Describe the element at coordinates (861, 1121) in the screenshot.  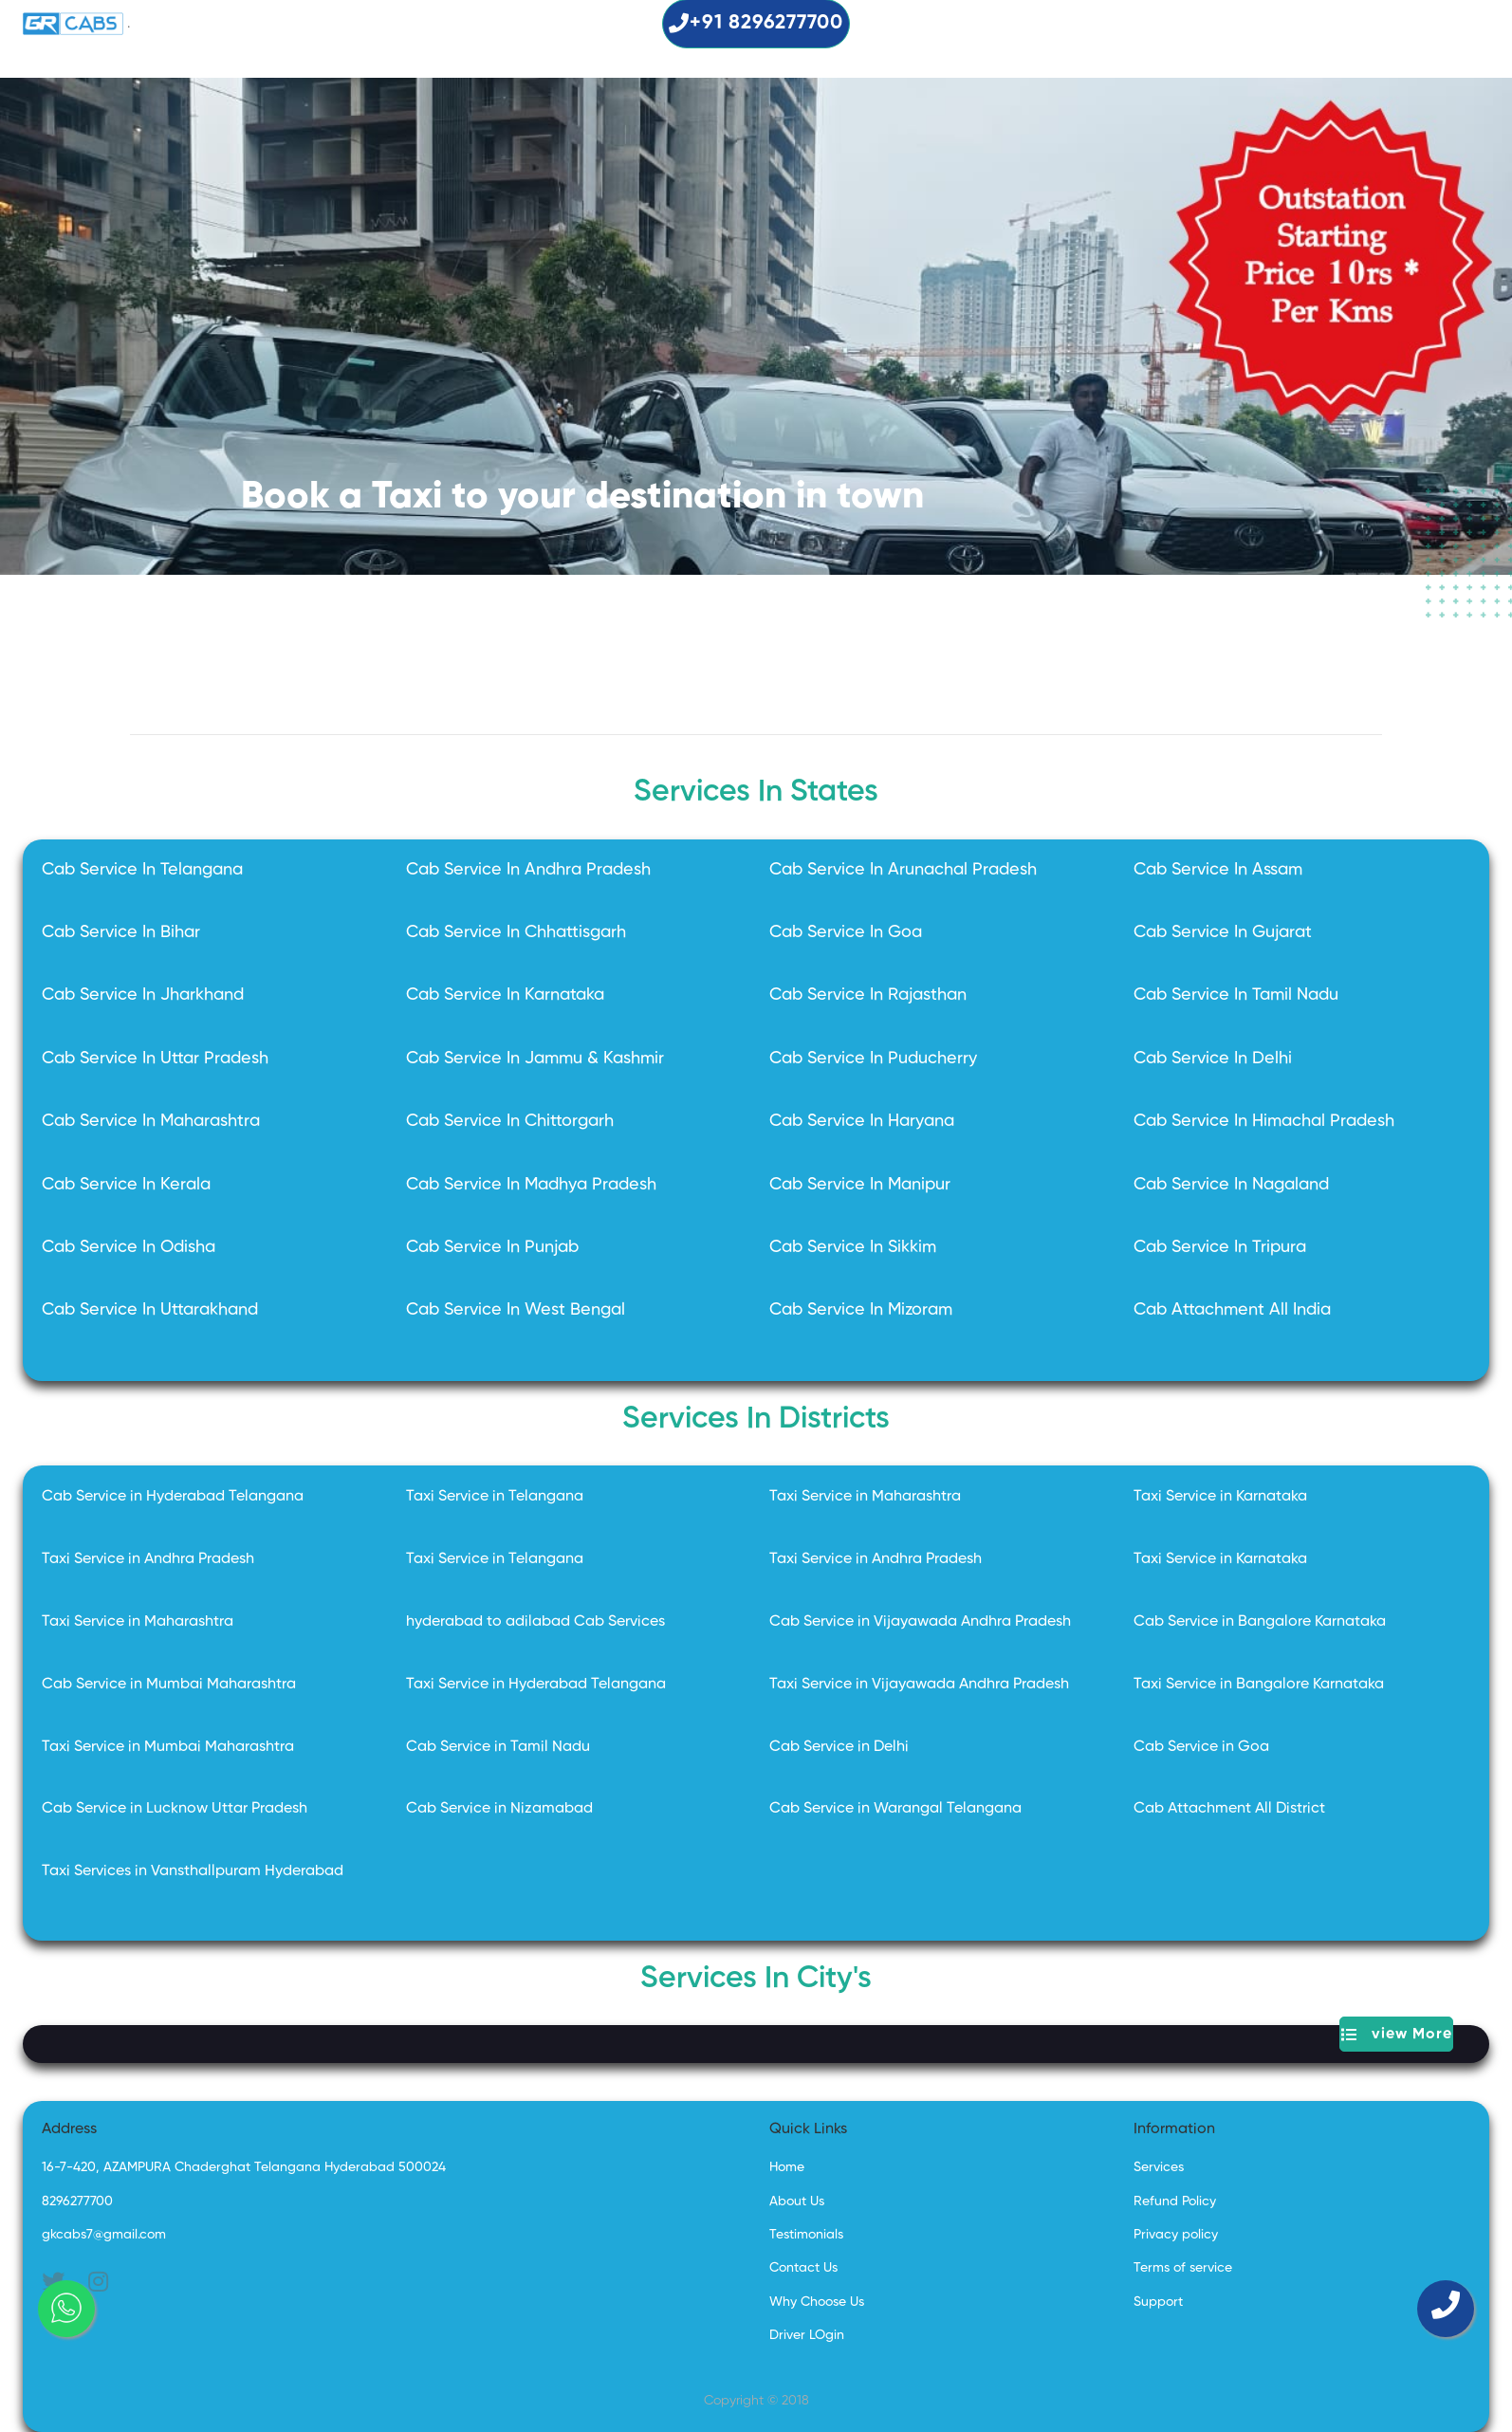
I see `Cab Service In Haryana` at that location.